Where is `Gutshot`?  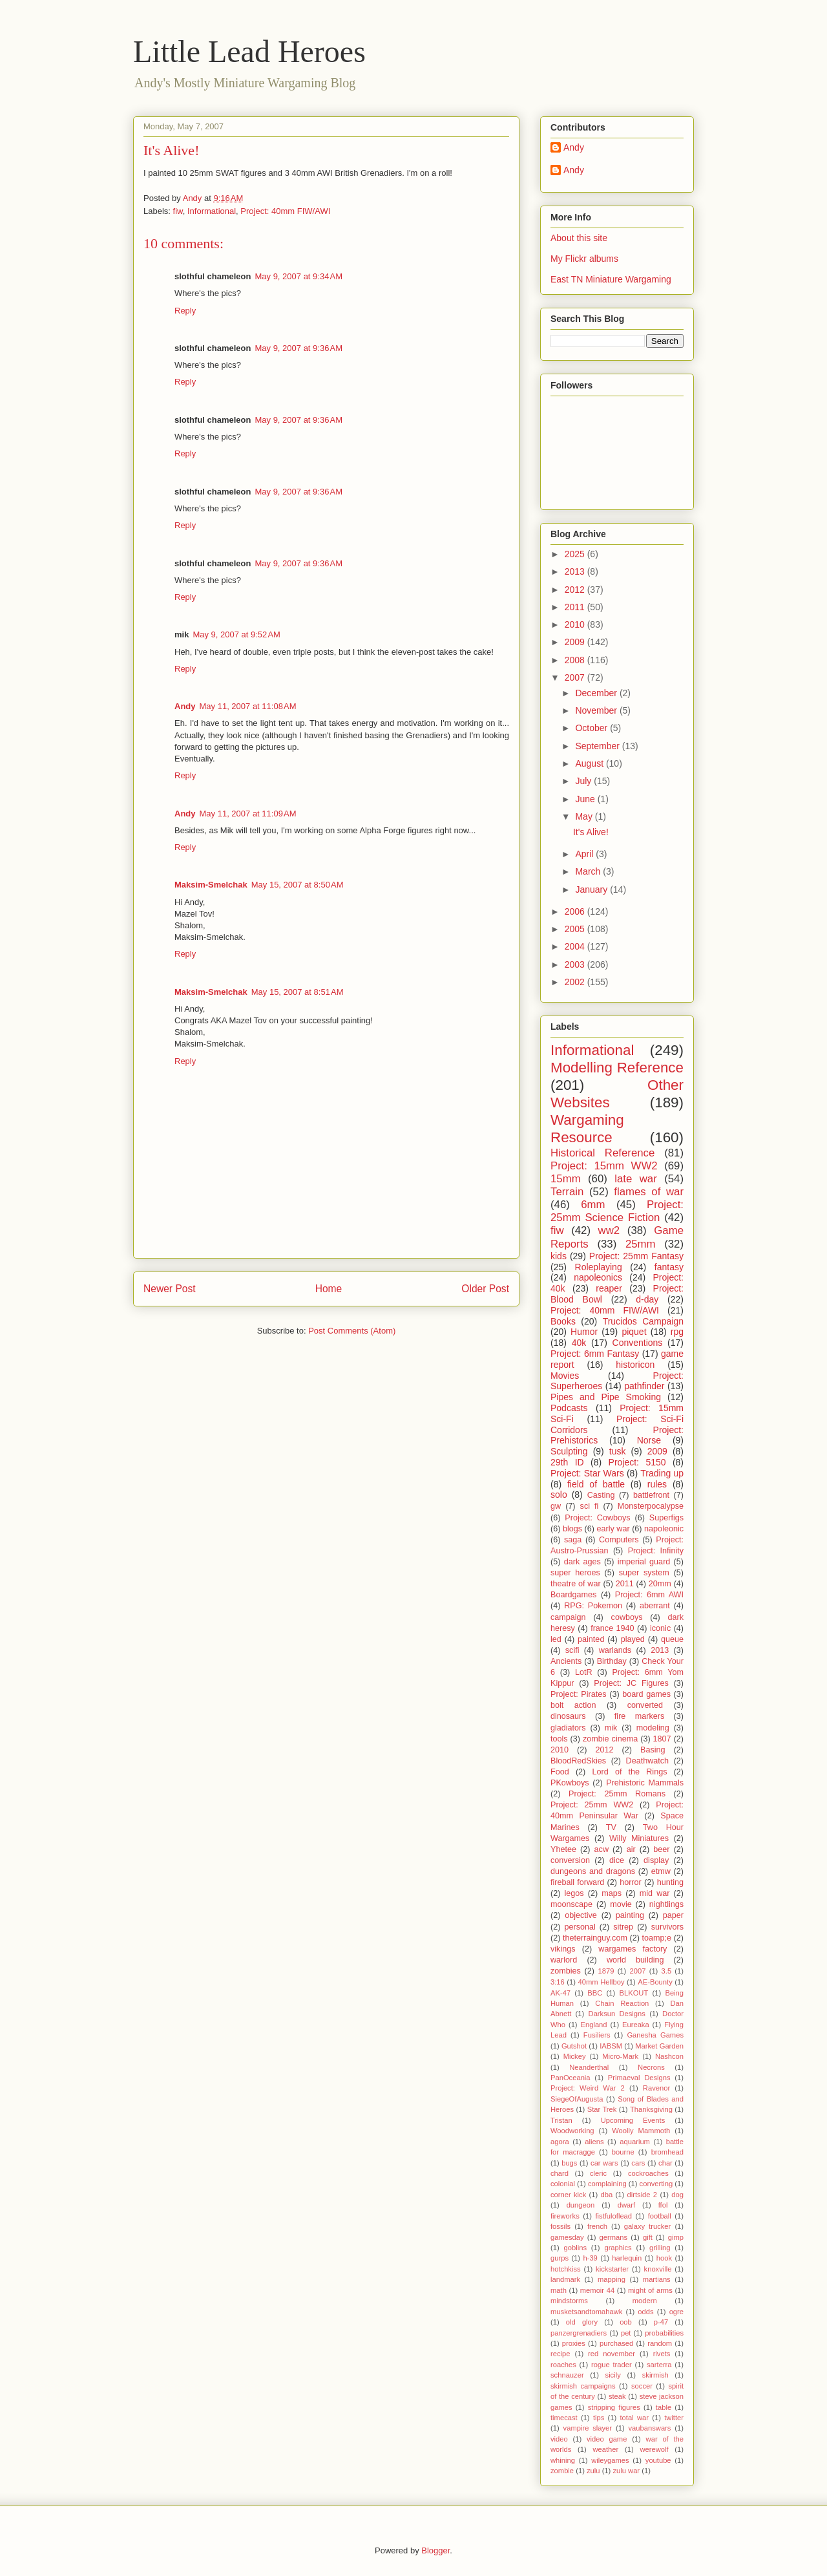
Gutshot is located at coordinates (574, 2046).